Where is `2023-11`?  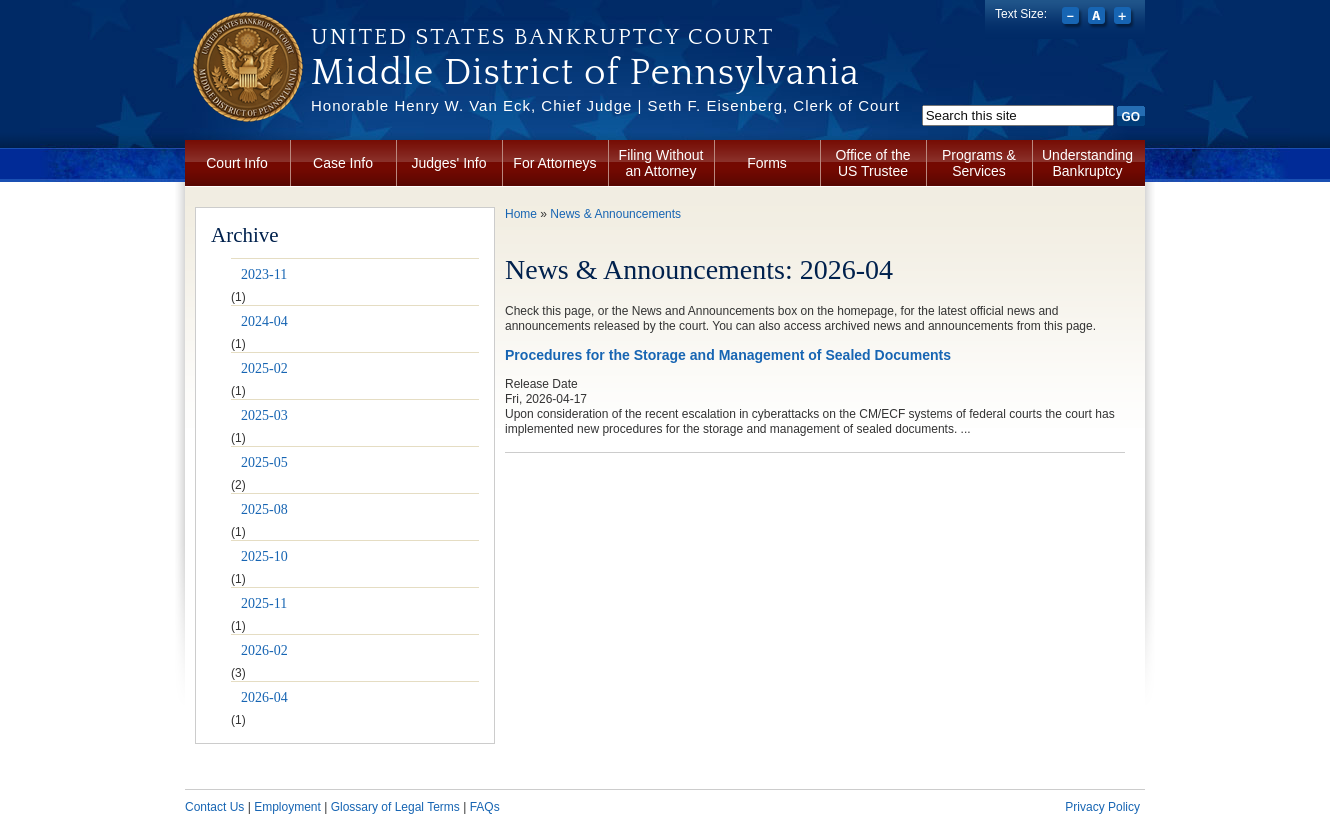 2023-11 is located at coordinates (264, 274).